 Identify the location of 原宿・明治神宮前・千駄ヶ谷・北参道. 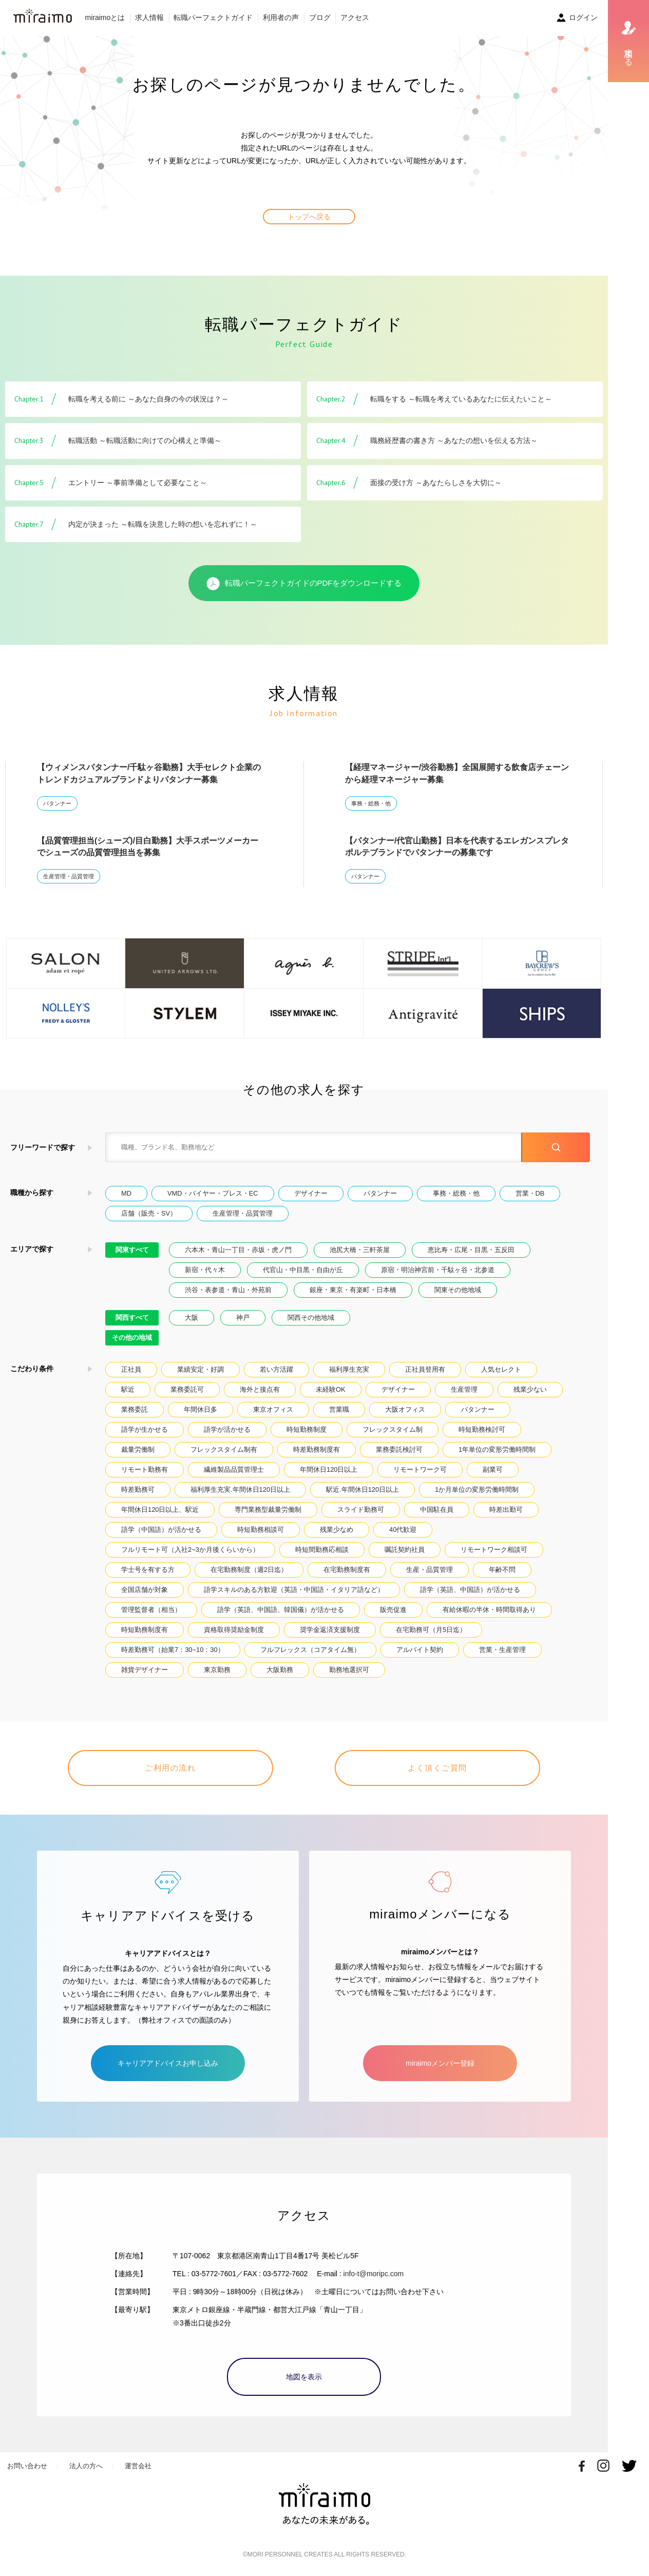
(437, 1270).